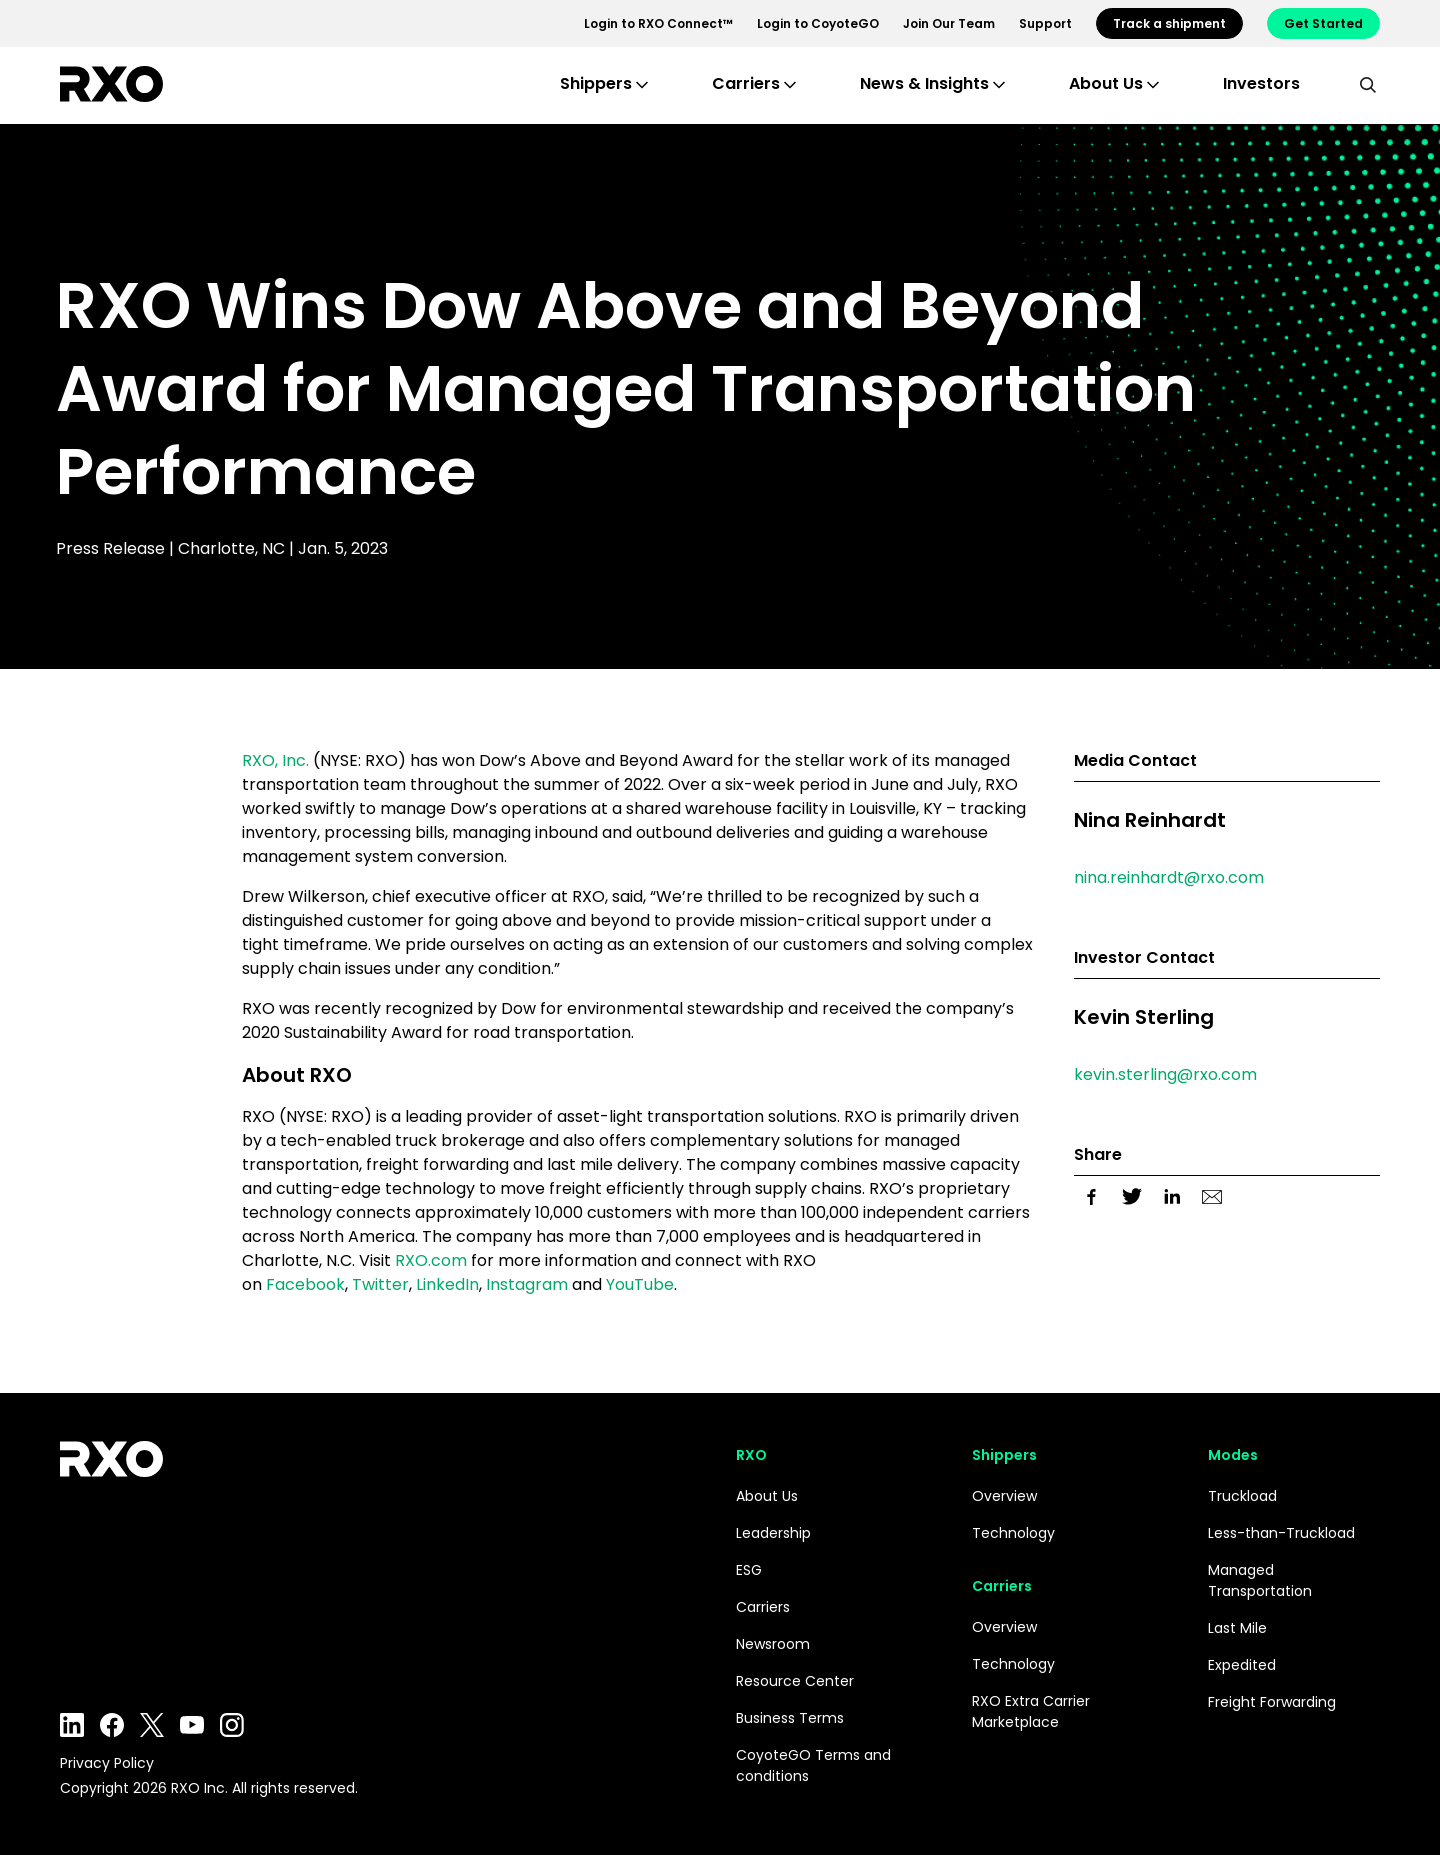 Image resolution: width=1440 pixels, height=1855 pixels. What do you see at coordinates (1031, 1711) in the screenshot?
I see `RXO Extra Carrier Marketplace` at bounding box center [1031, 1711].